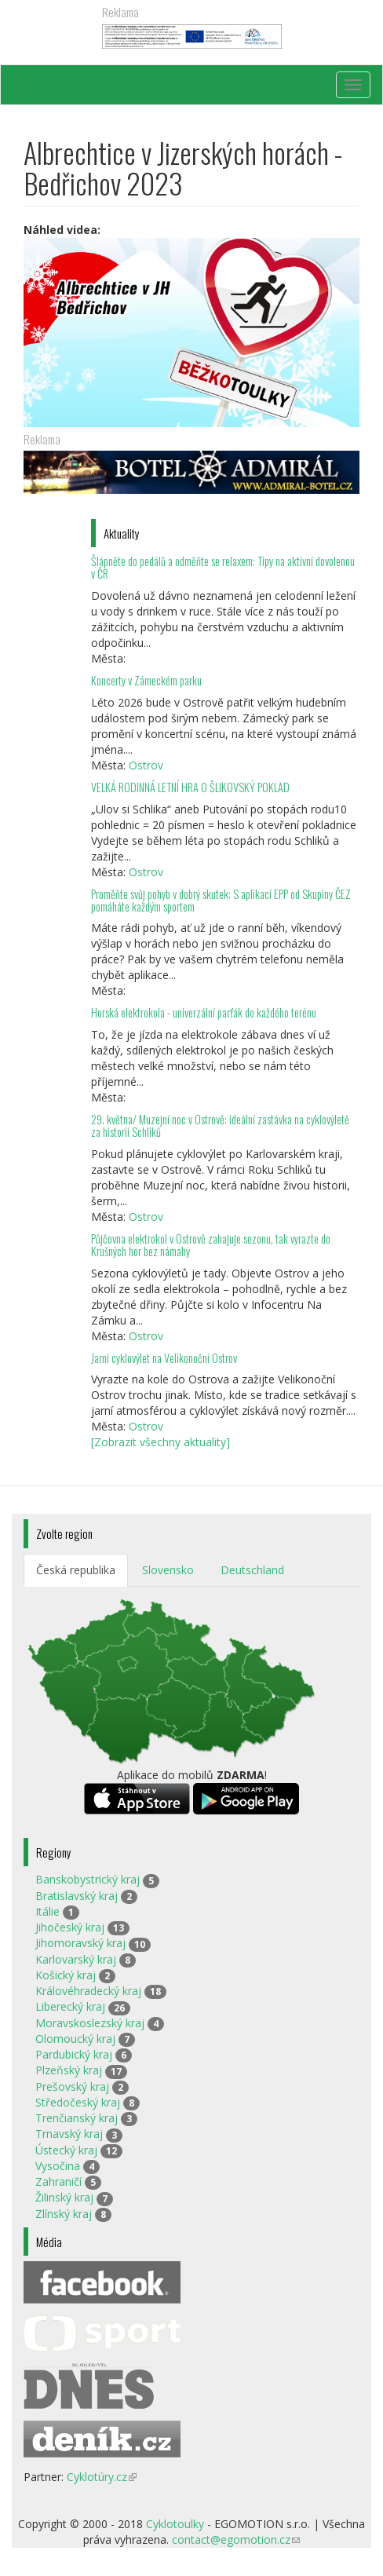  I want to click on Bratislavský kraj, so click(76, 1895).